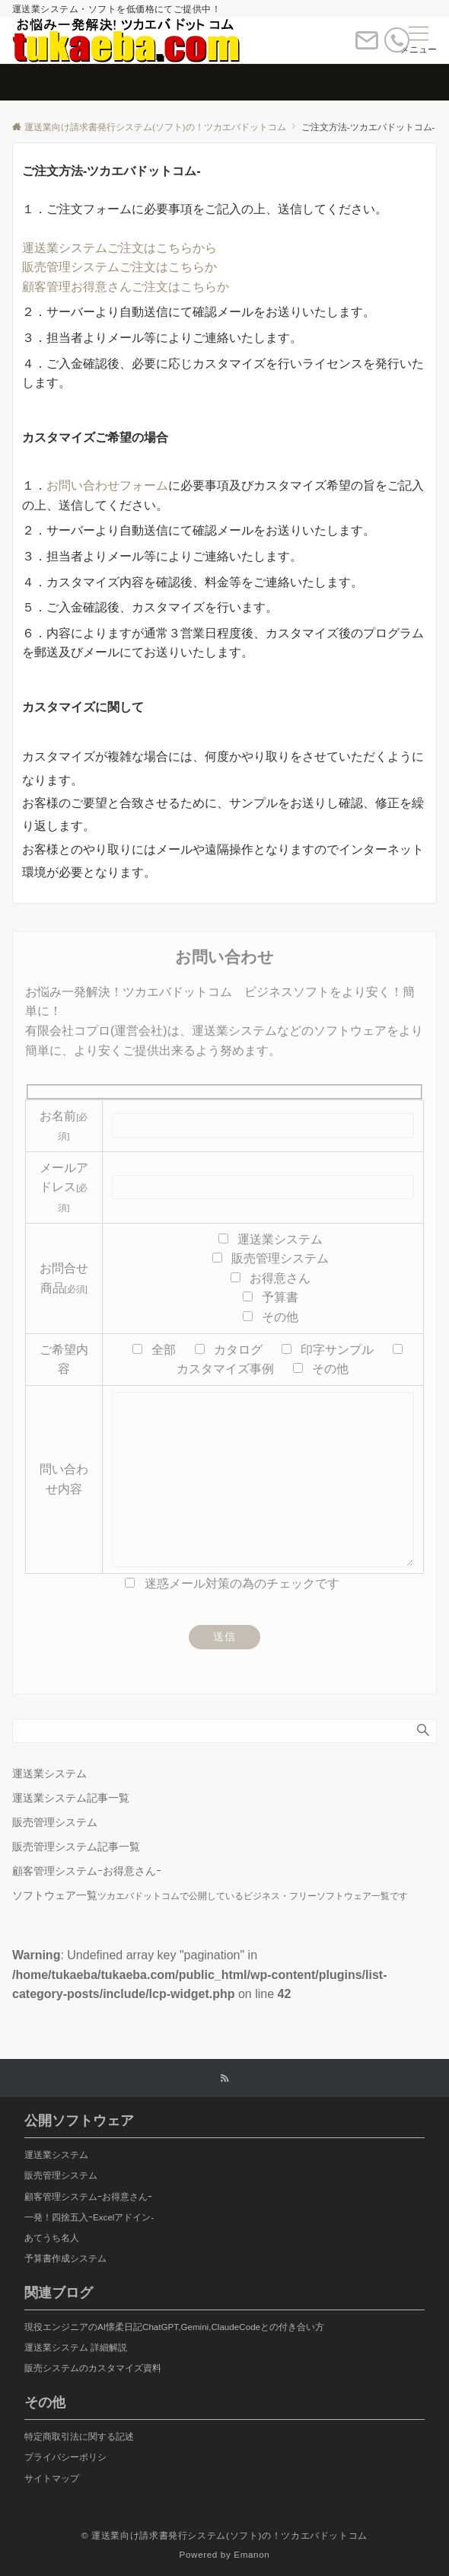 The image size is (449, 2576). What do you see at coordinates (224, 2078) in the screenshot?
I see `[RSSでフォローする]` at bounding box center [224, 2078].